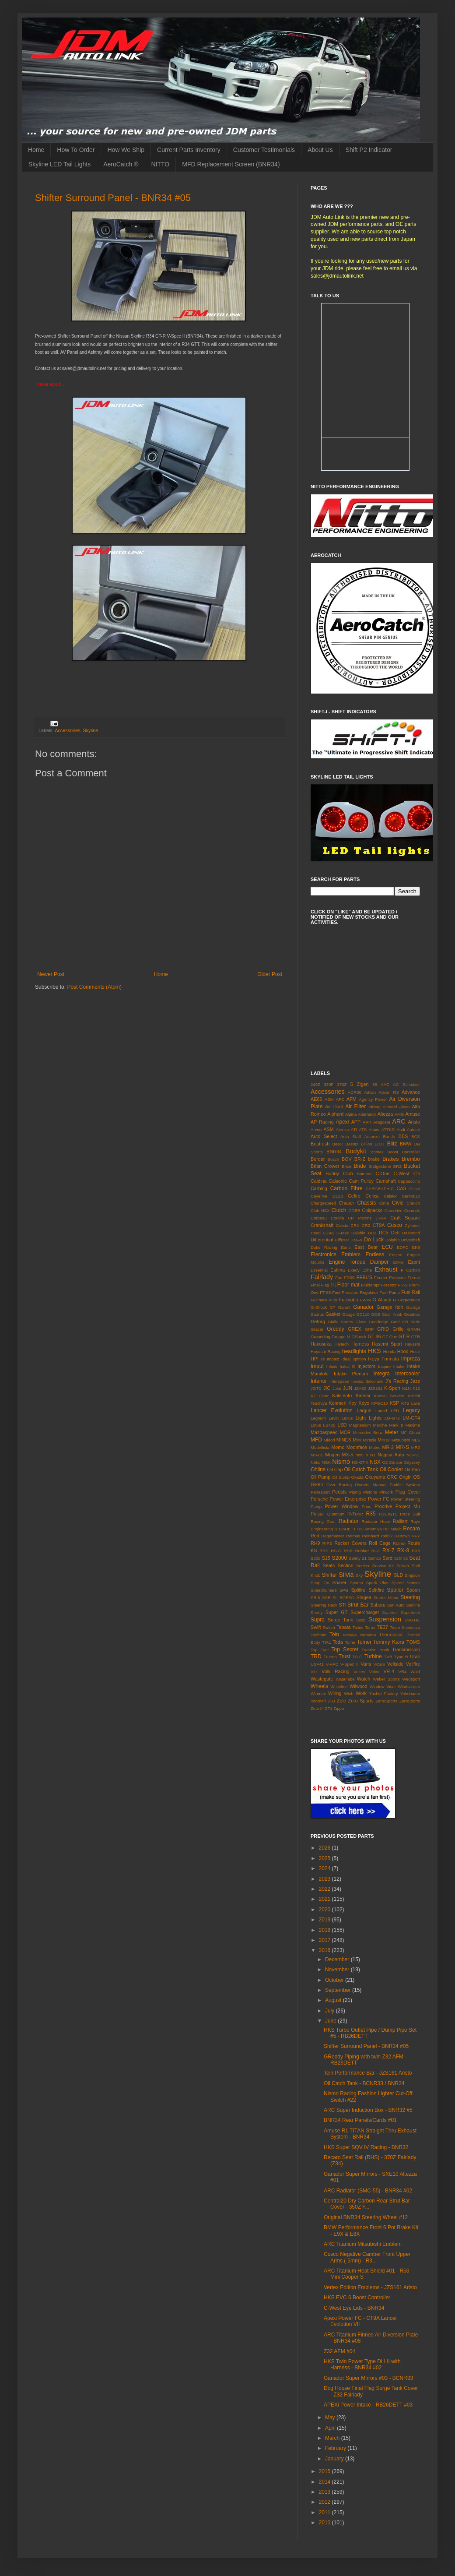 This screenshot has height=2576, width=455. Describe the element at coordinates (379, 1225) in the screenshot. I see `CT9A` at that location.